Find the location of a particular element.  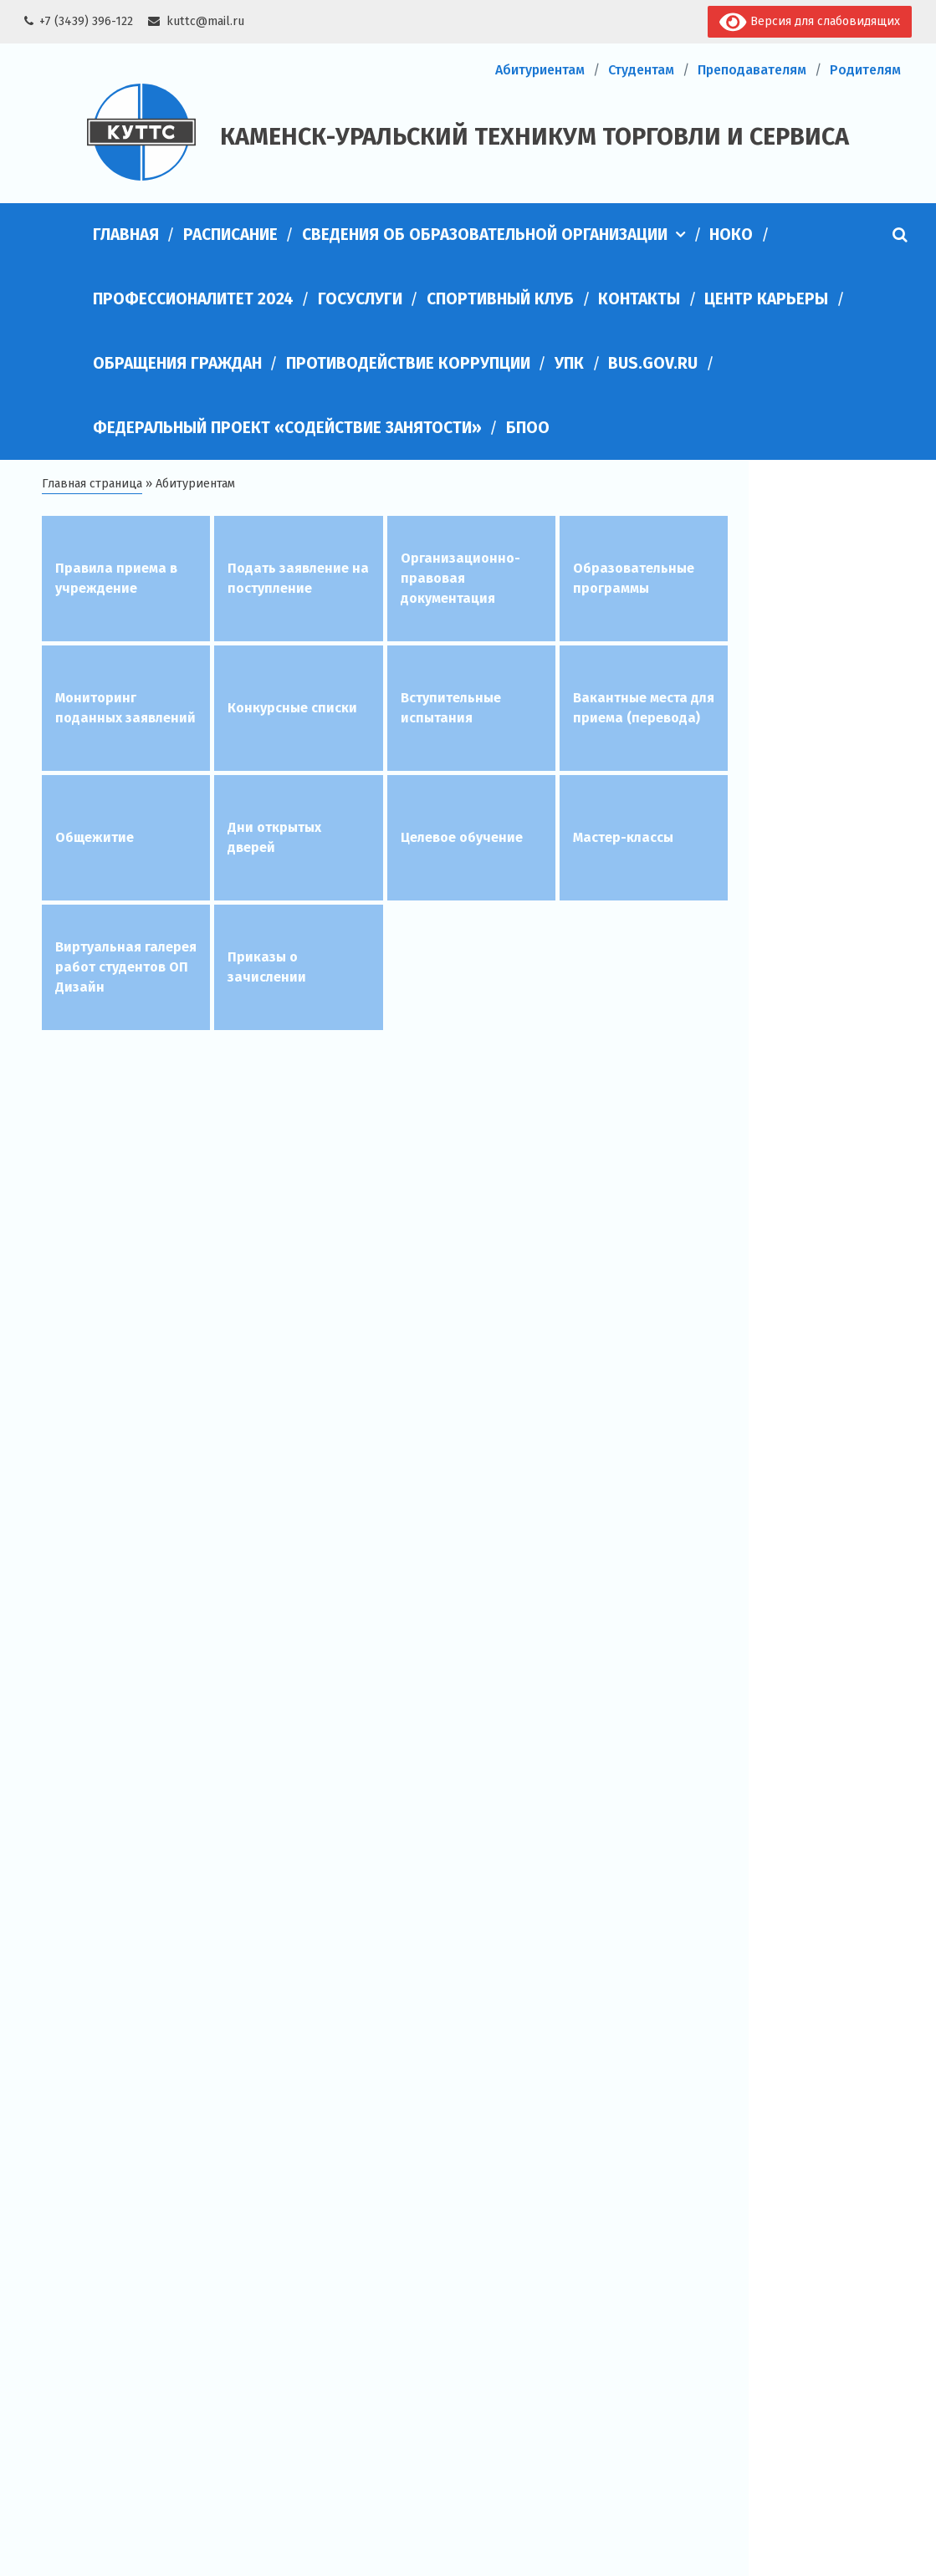

Вакантные места для приема (перевода) is located at coordinates (643, 708).